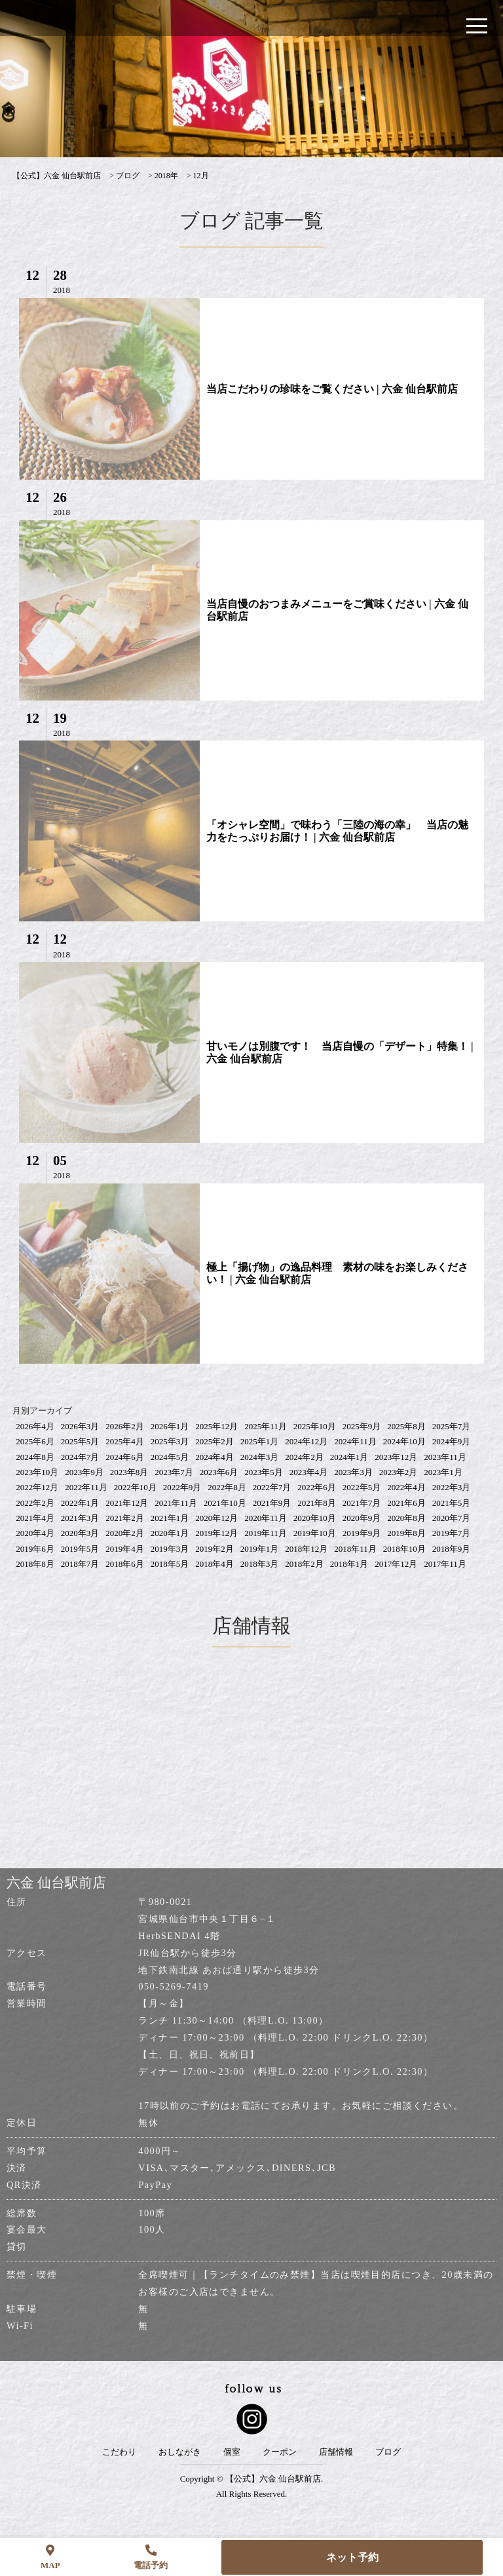 The width and height of the screenshot is (503, 2576). I want to click on 2021年12月, so click(126, 1503).